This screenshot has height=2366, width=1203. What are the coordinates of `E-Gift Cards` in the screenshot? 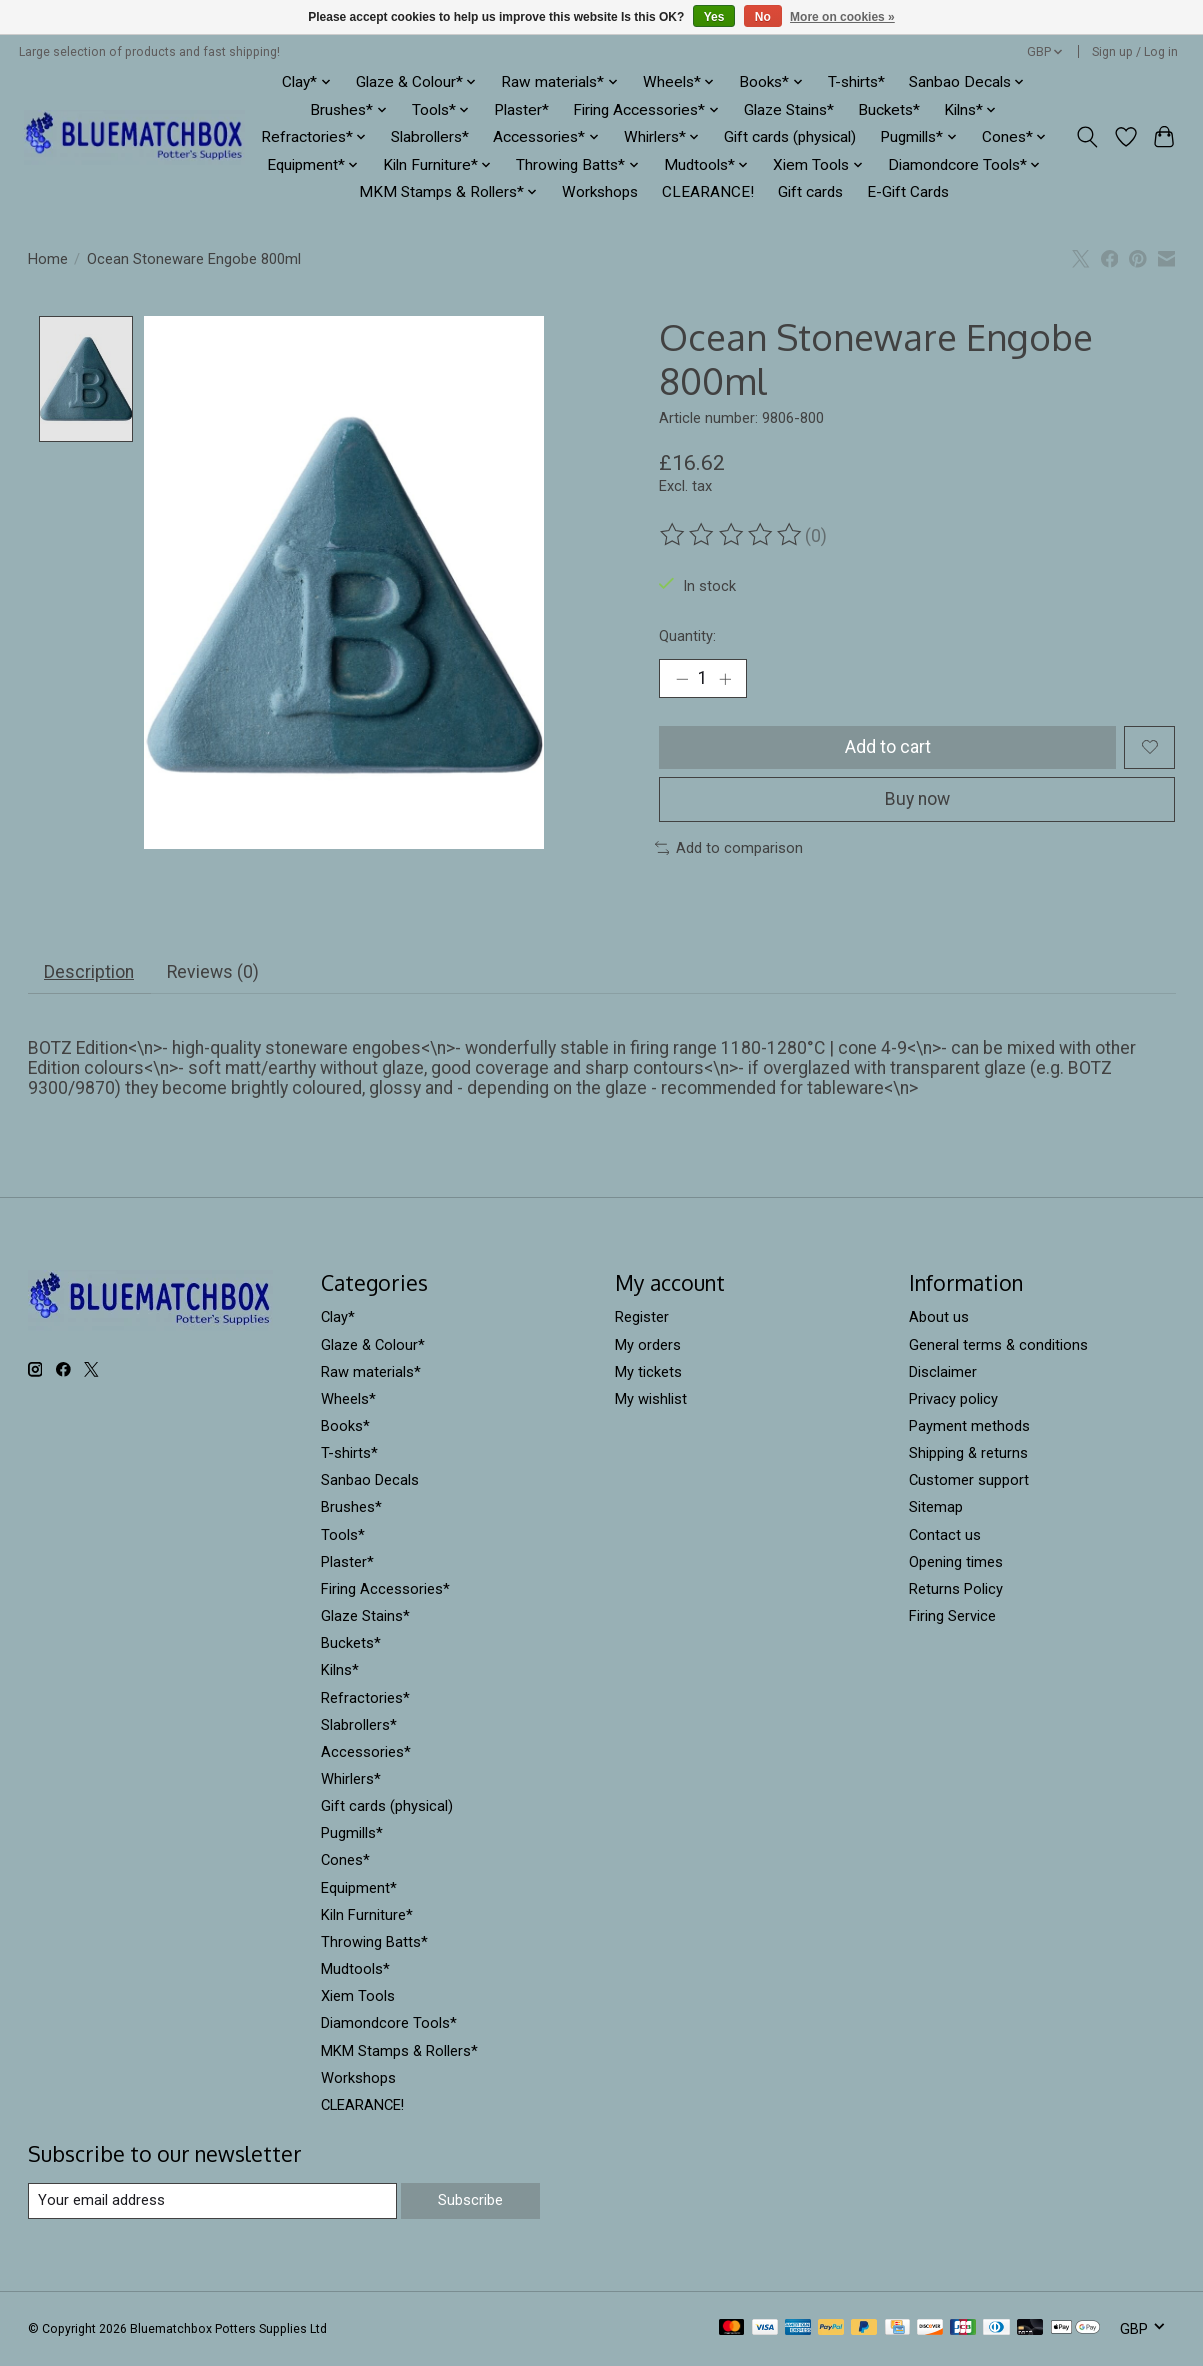 It's located at (908, 192).